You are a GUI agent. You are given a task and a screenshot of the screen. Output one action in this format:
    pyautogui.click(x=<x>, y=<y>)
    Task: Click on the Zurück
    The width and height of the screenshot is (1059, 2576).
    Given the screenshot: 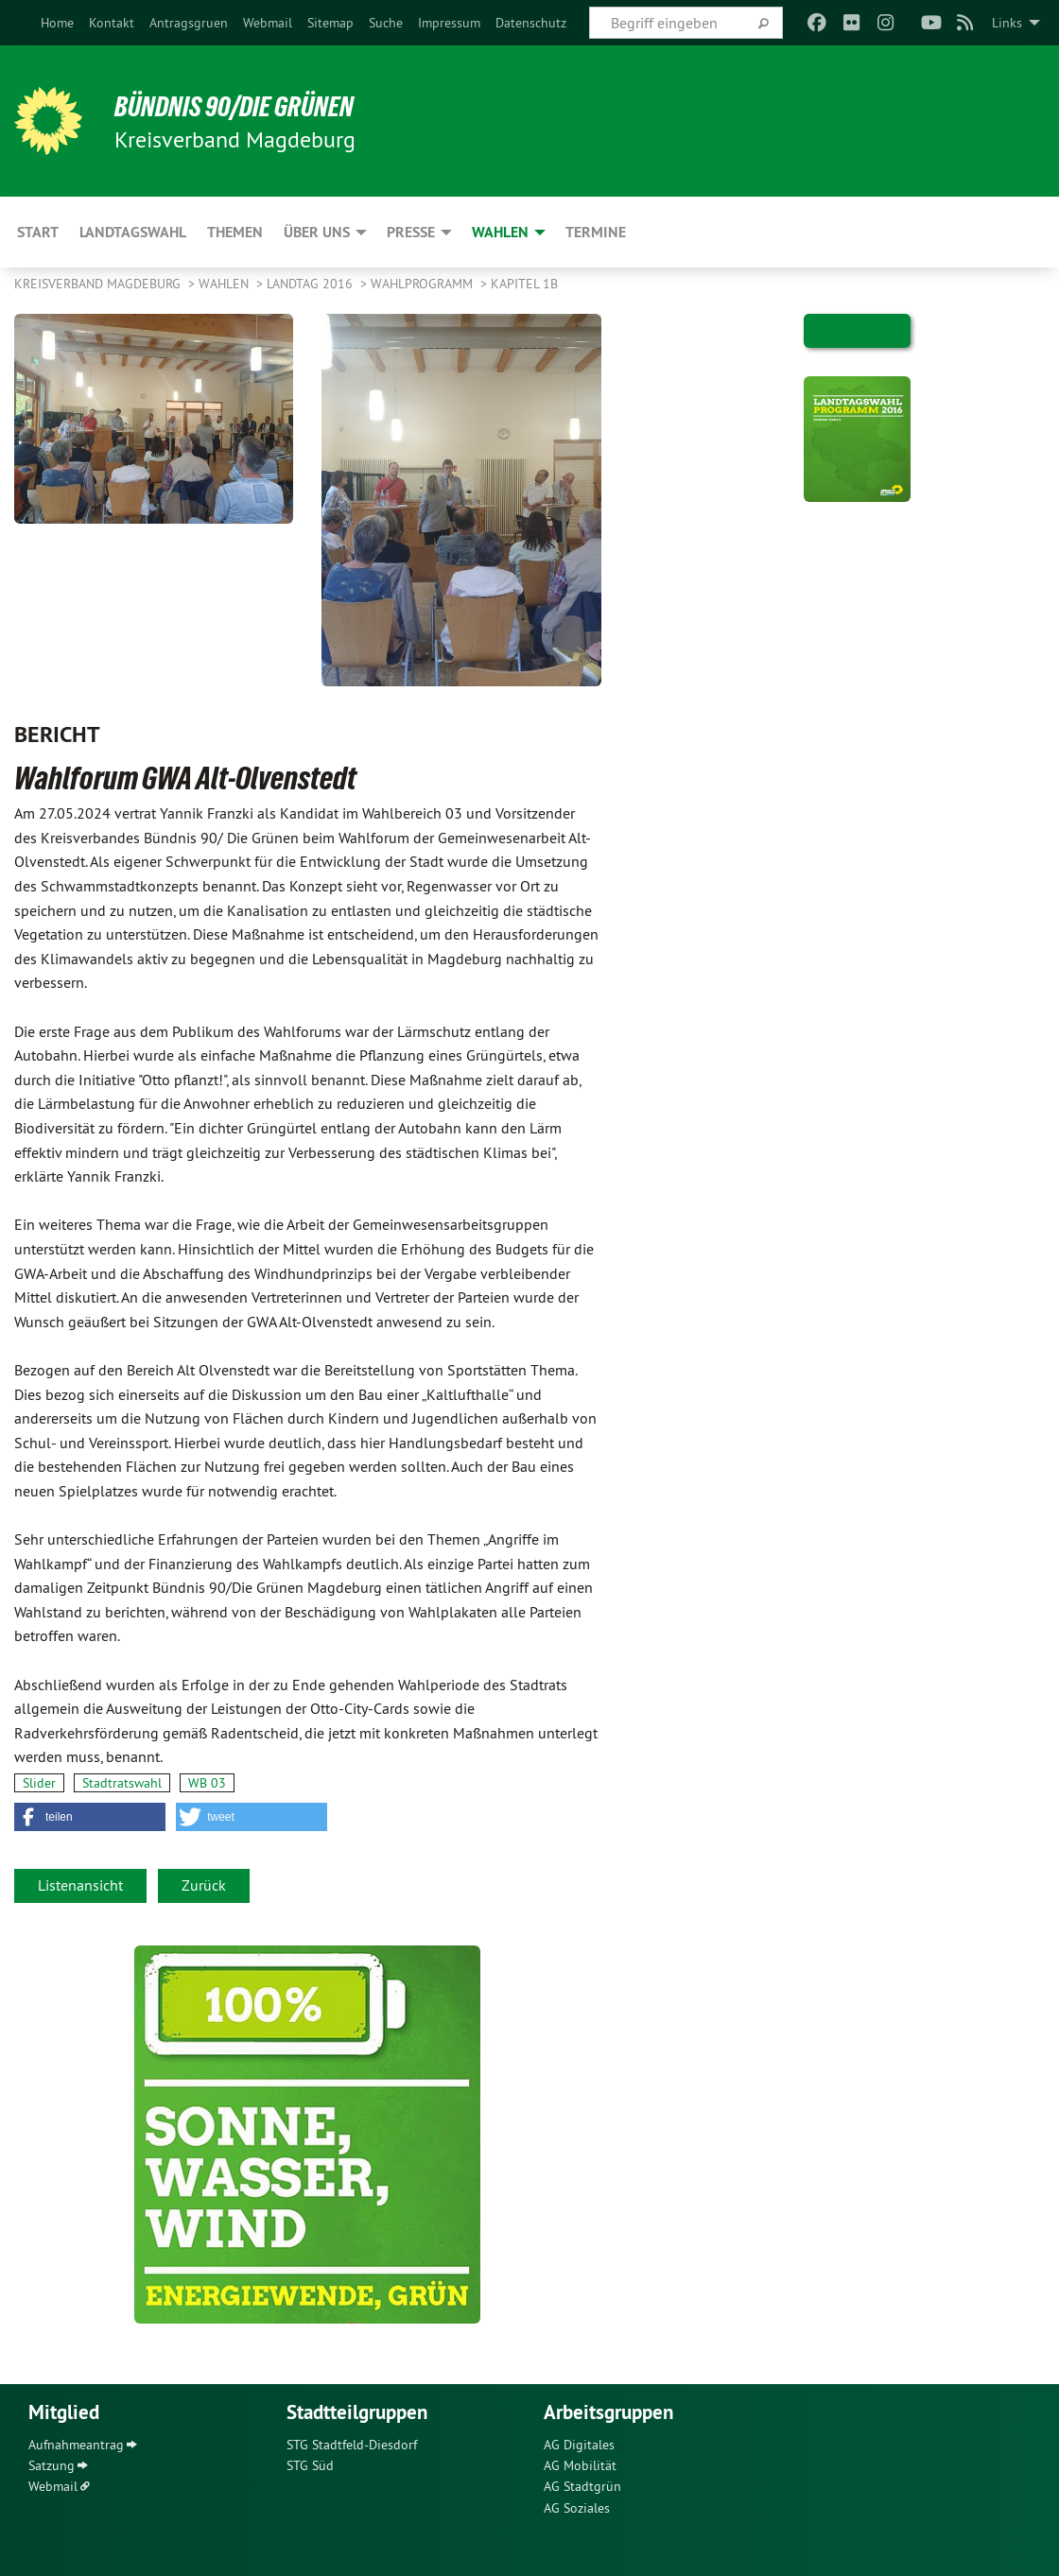 What is the action you would take?
    pyautogui.click(x=204, y=1885)
    